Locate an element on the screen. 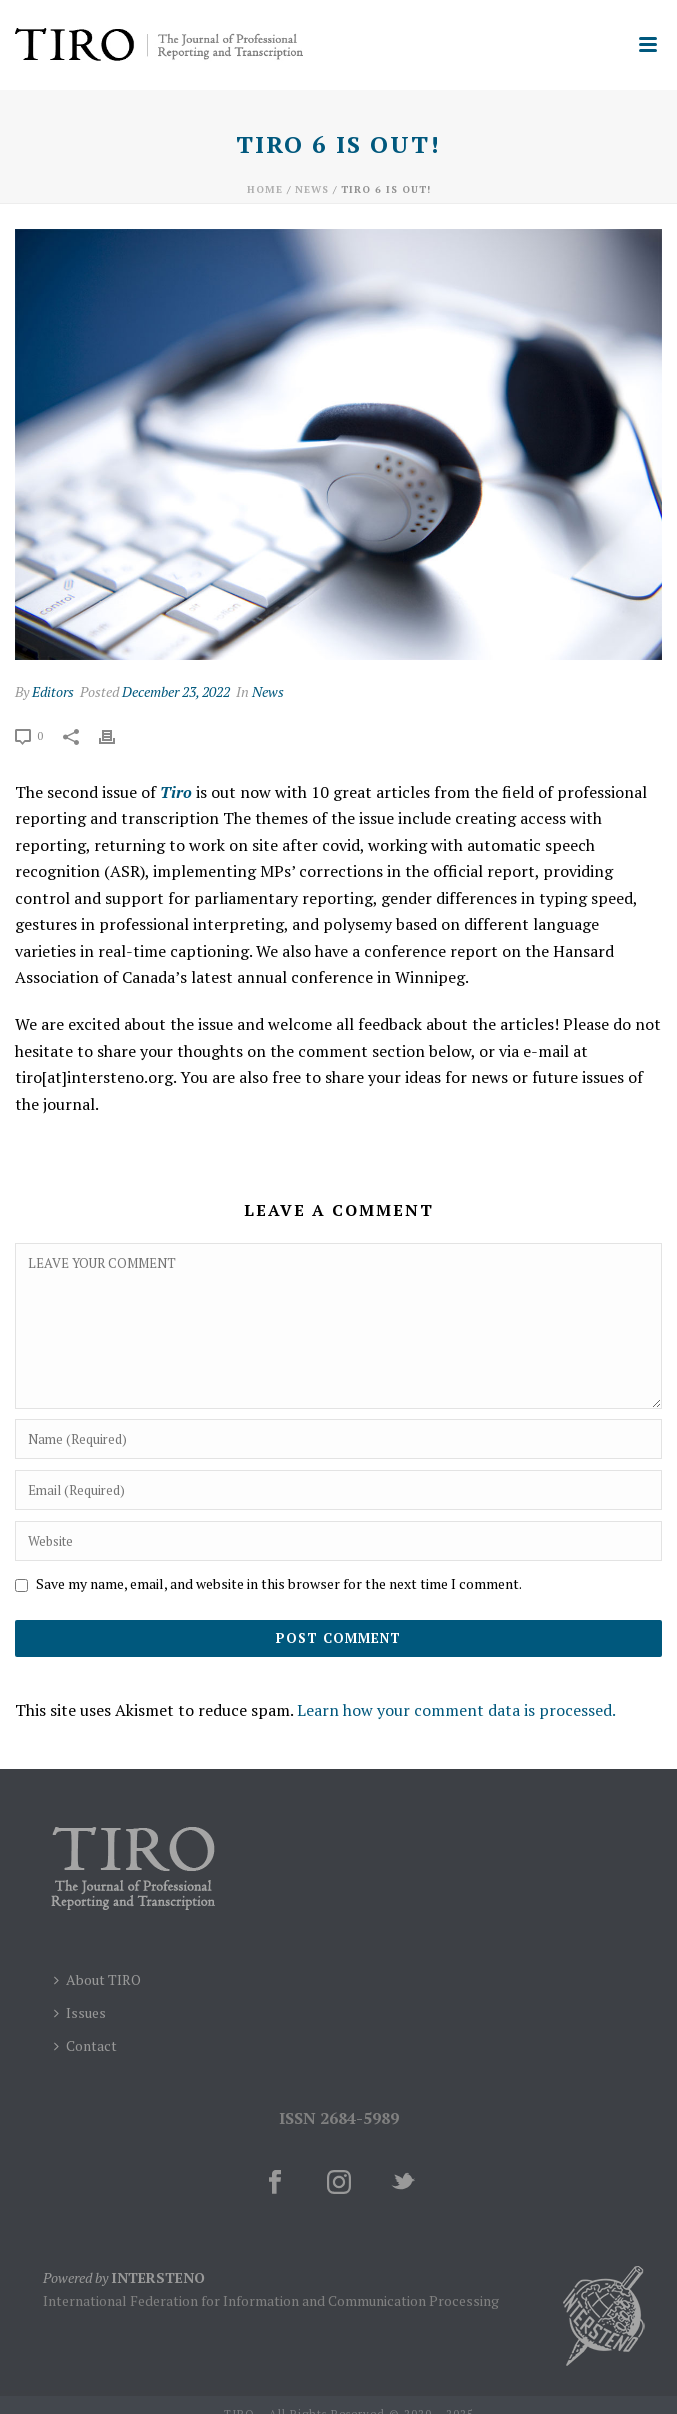 Image resolution: width=677 pixels, height=2414 pixels. December 23, 2022 is located at coordinates (176, 691).